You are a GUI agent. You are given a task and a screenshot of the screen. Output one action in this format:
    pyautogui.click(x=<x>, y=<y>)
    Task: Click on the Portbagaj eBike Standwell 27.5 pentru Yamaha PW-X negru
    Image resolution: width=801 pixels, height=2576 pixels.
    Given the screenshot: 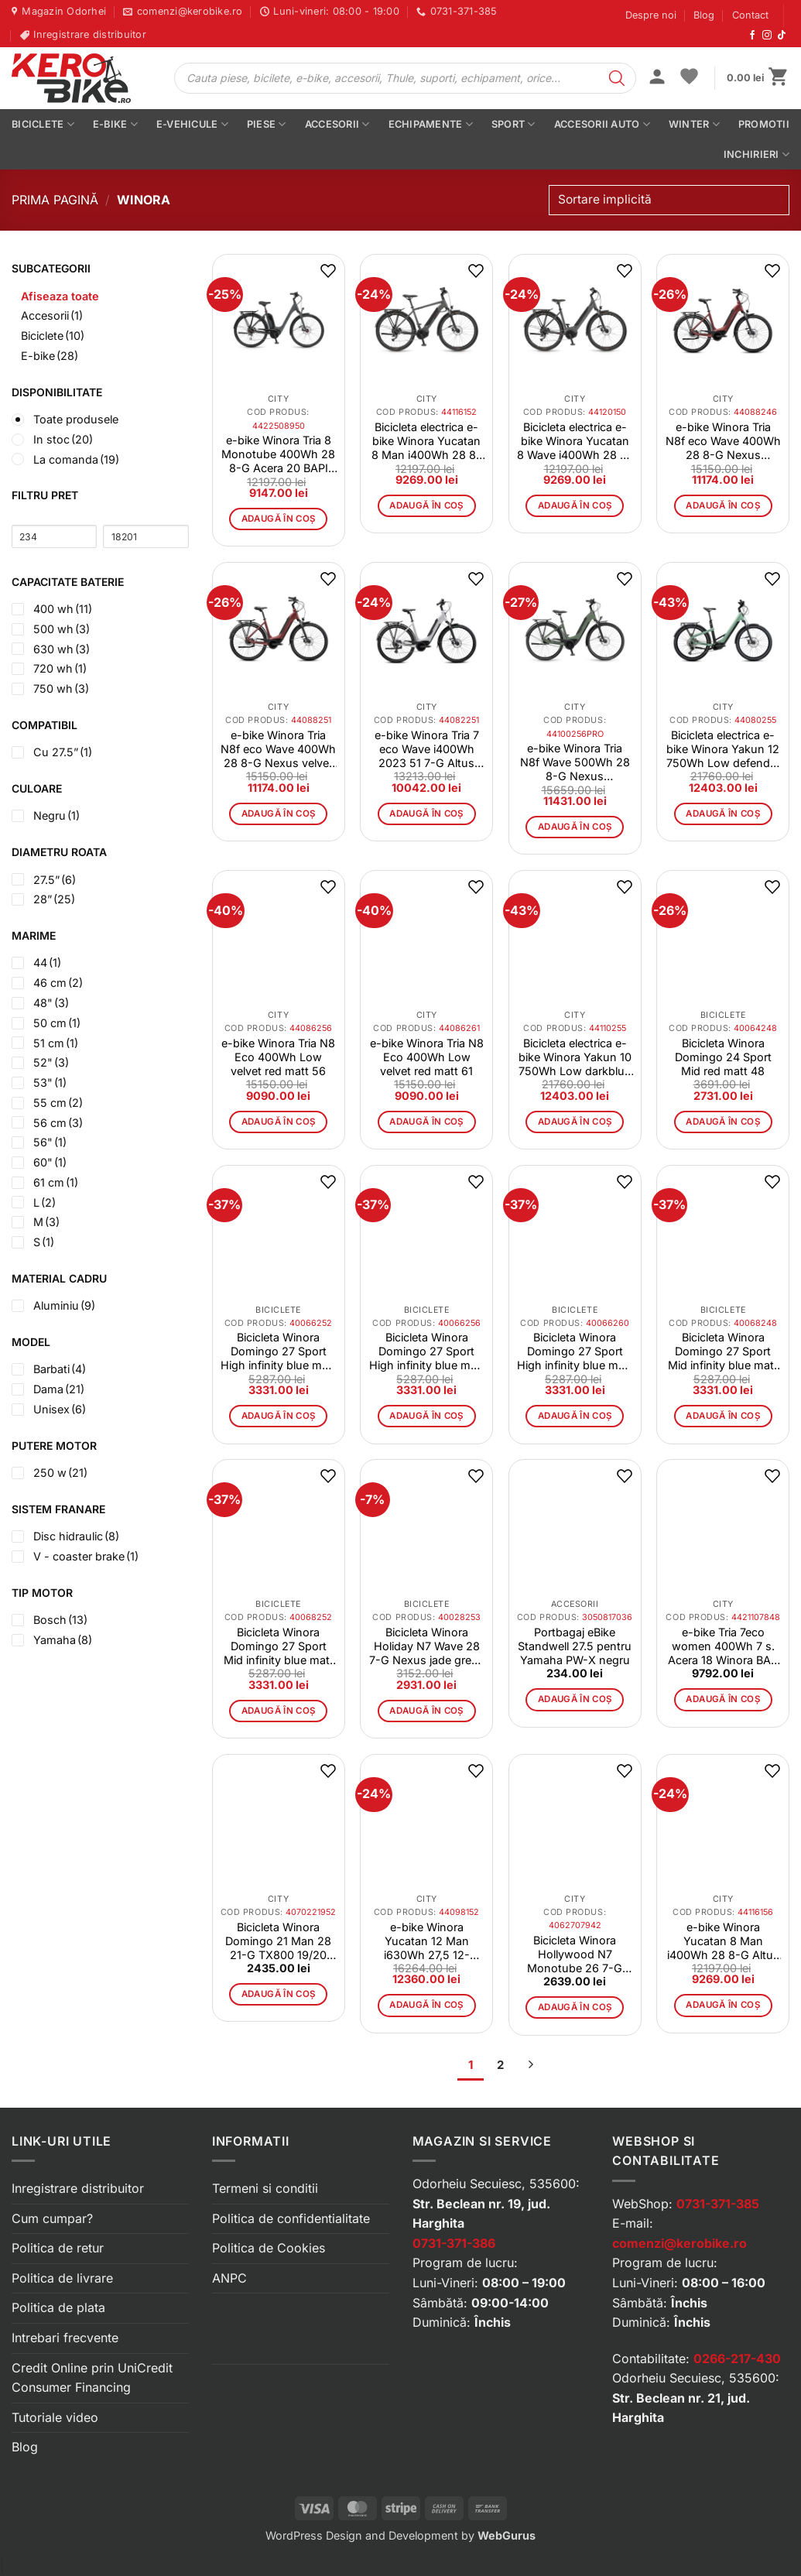 What is the action you would take?
    pyautogui.click(x=575, y=1646)
    